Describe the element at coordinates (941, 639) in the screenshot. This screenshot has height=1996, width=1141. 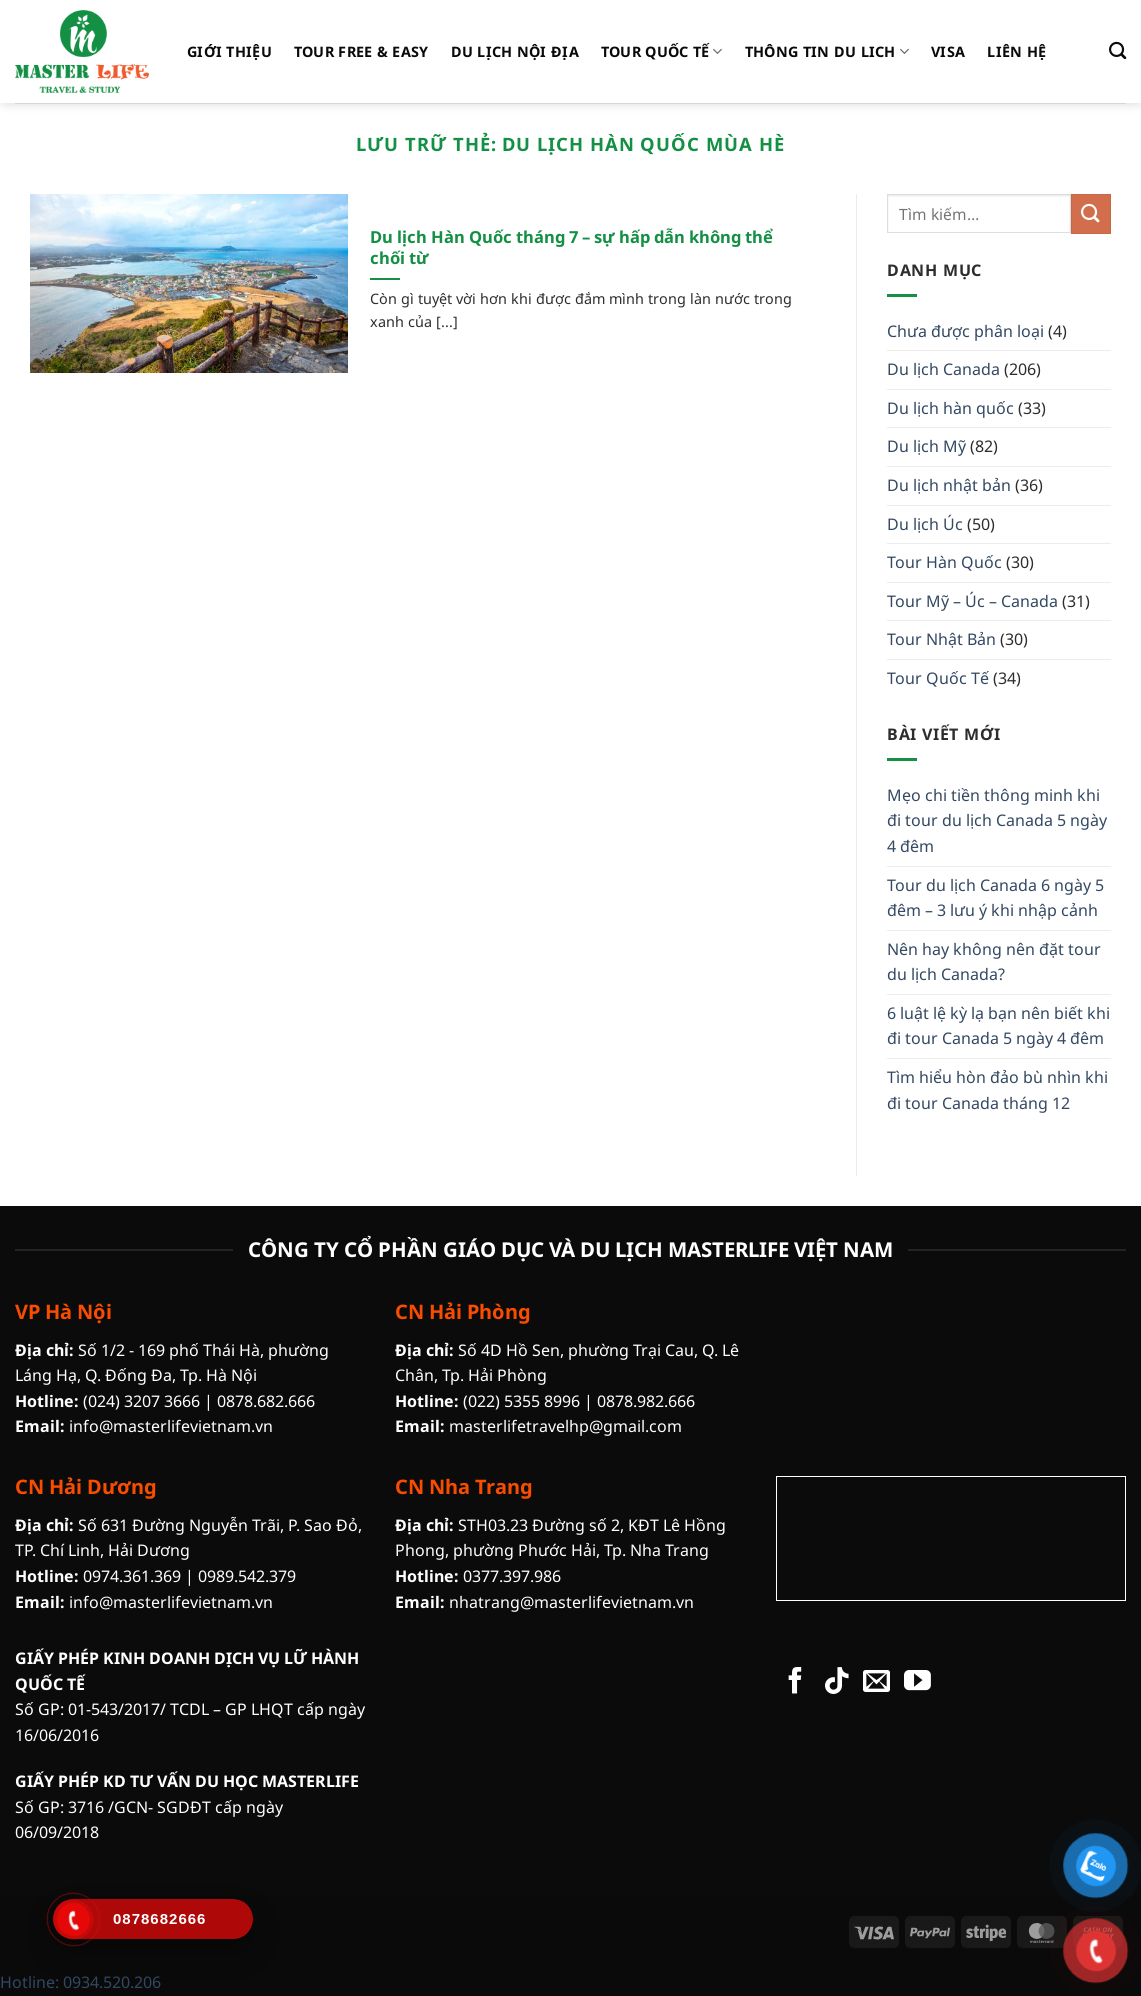
I see `Tour Nhật Bản` at that location.